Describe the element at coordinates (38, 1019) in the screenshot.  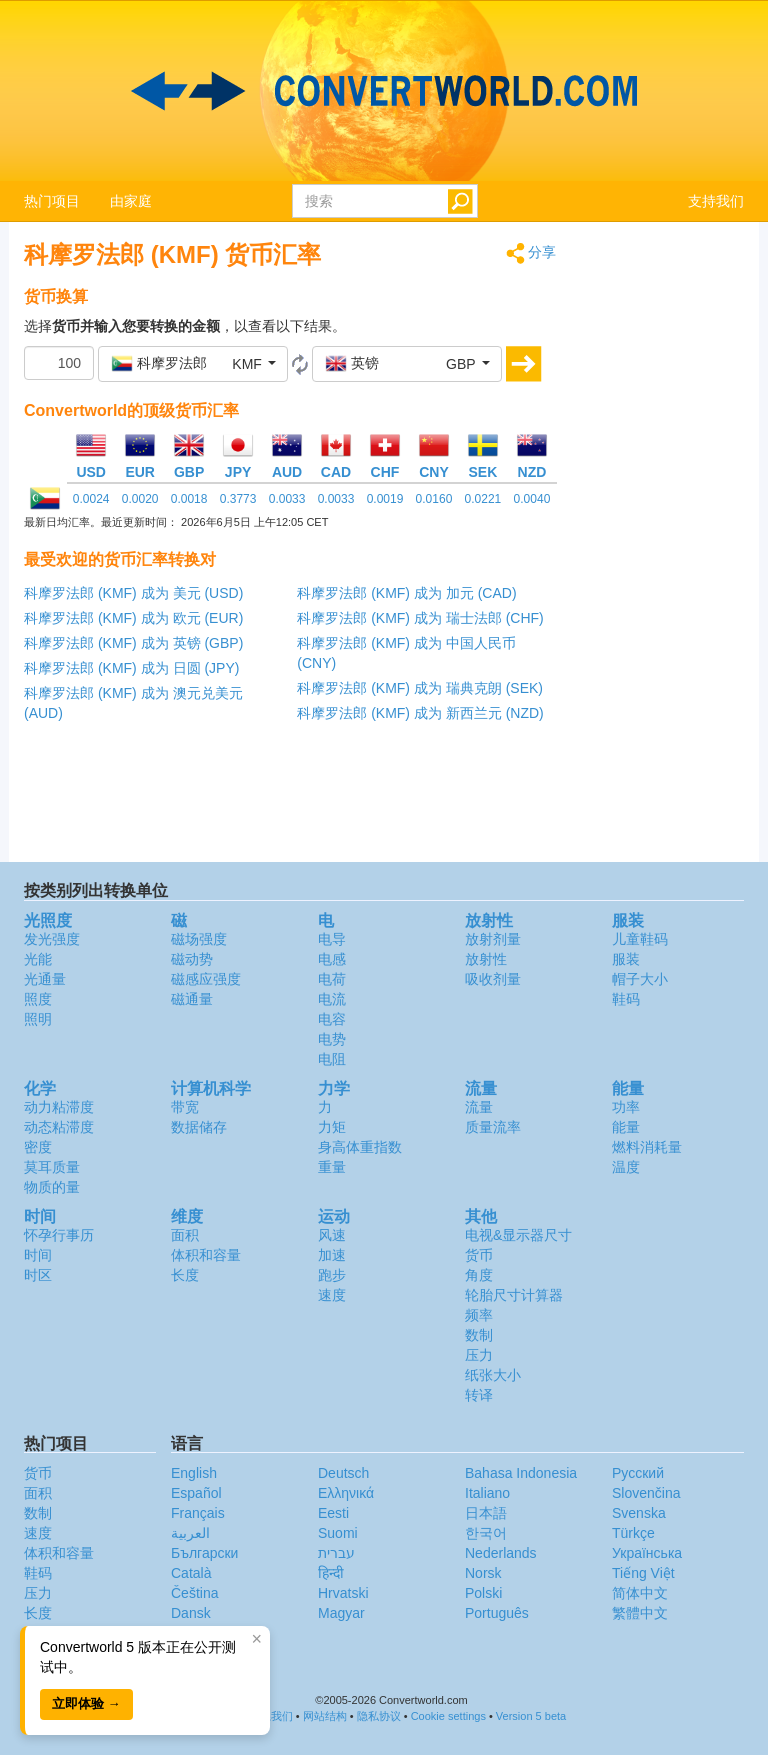
I see `照明` at that location.